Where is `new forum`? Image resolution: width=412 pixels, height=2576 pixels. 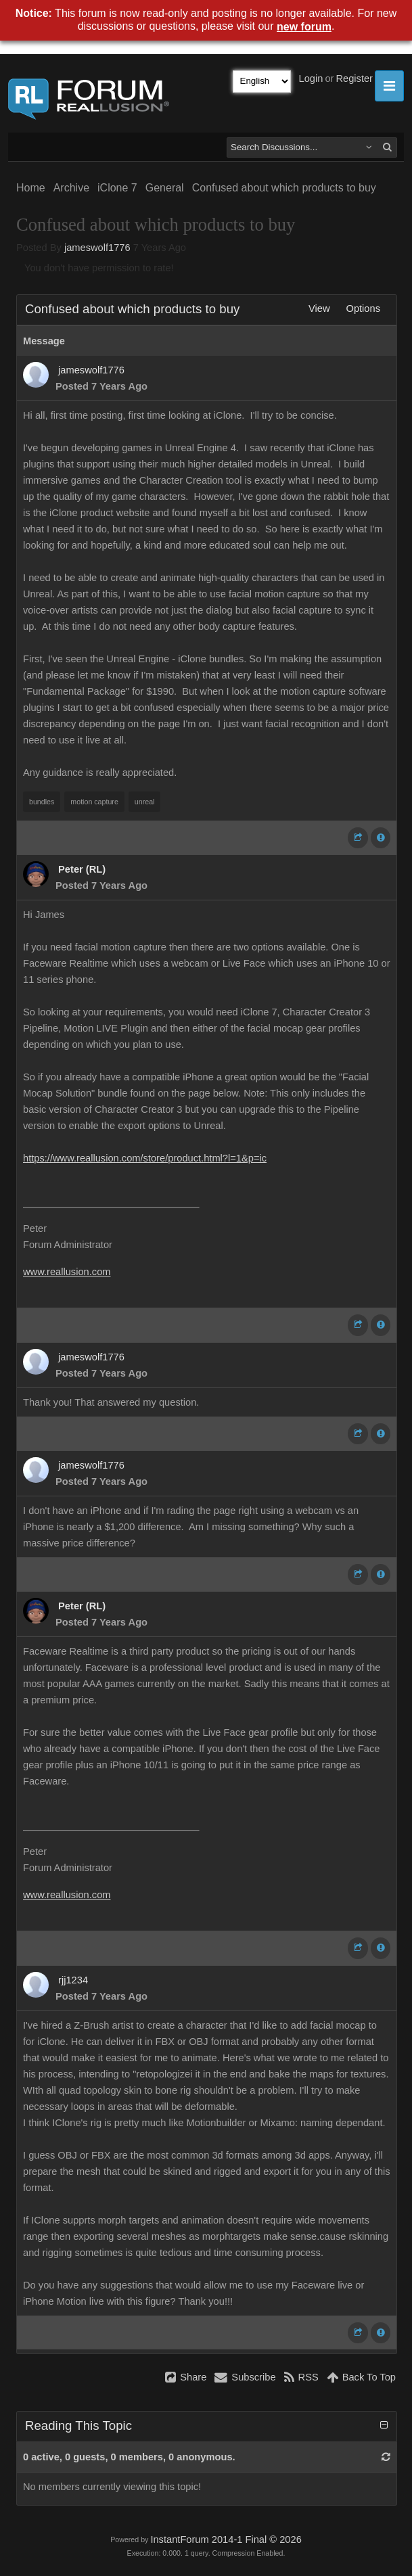 new forum is located at coordinates (304, 26).